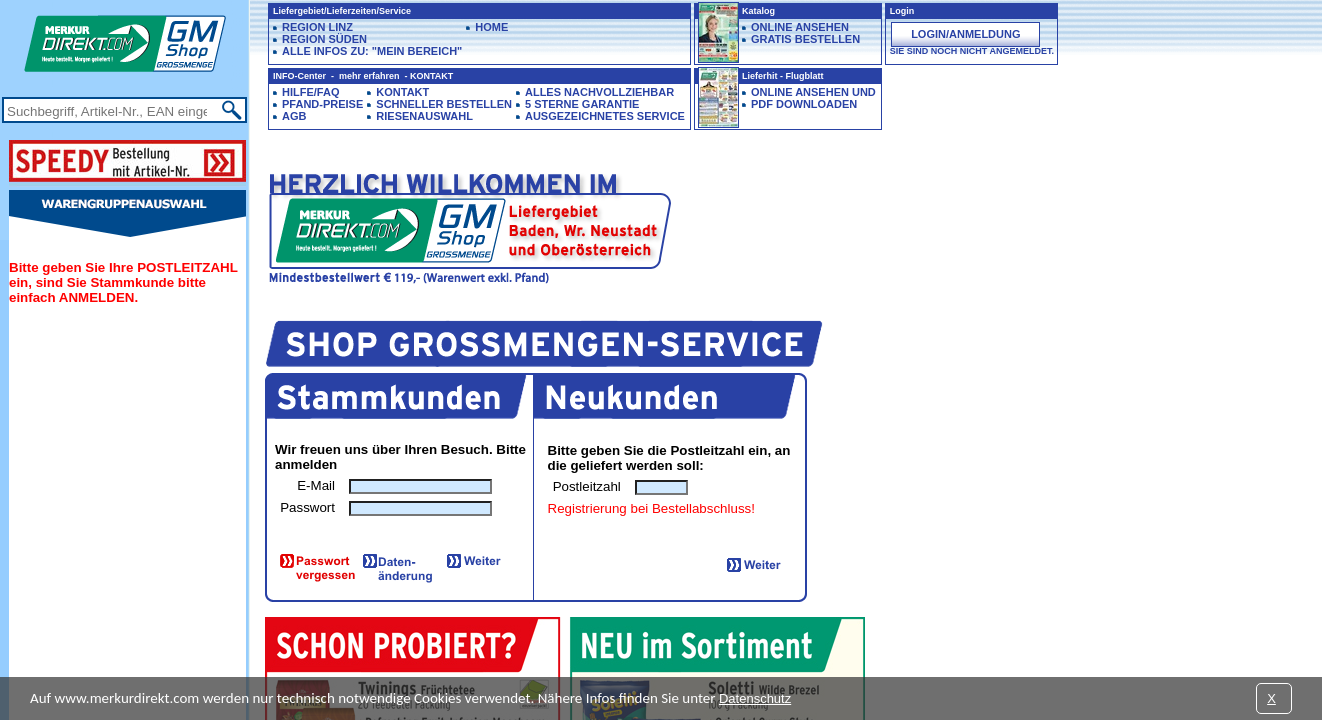 This screenshot has height=720, width=1322. What do you see at coordinates (402, 92) in the screenshot?
I see `Kontakt` at bounding box center [402, 92].